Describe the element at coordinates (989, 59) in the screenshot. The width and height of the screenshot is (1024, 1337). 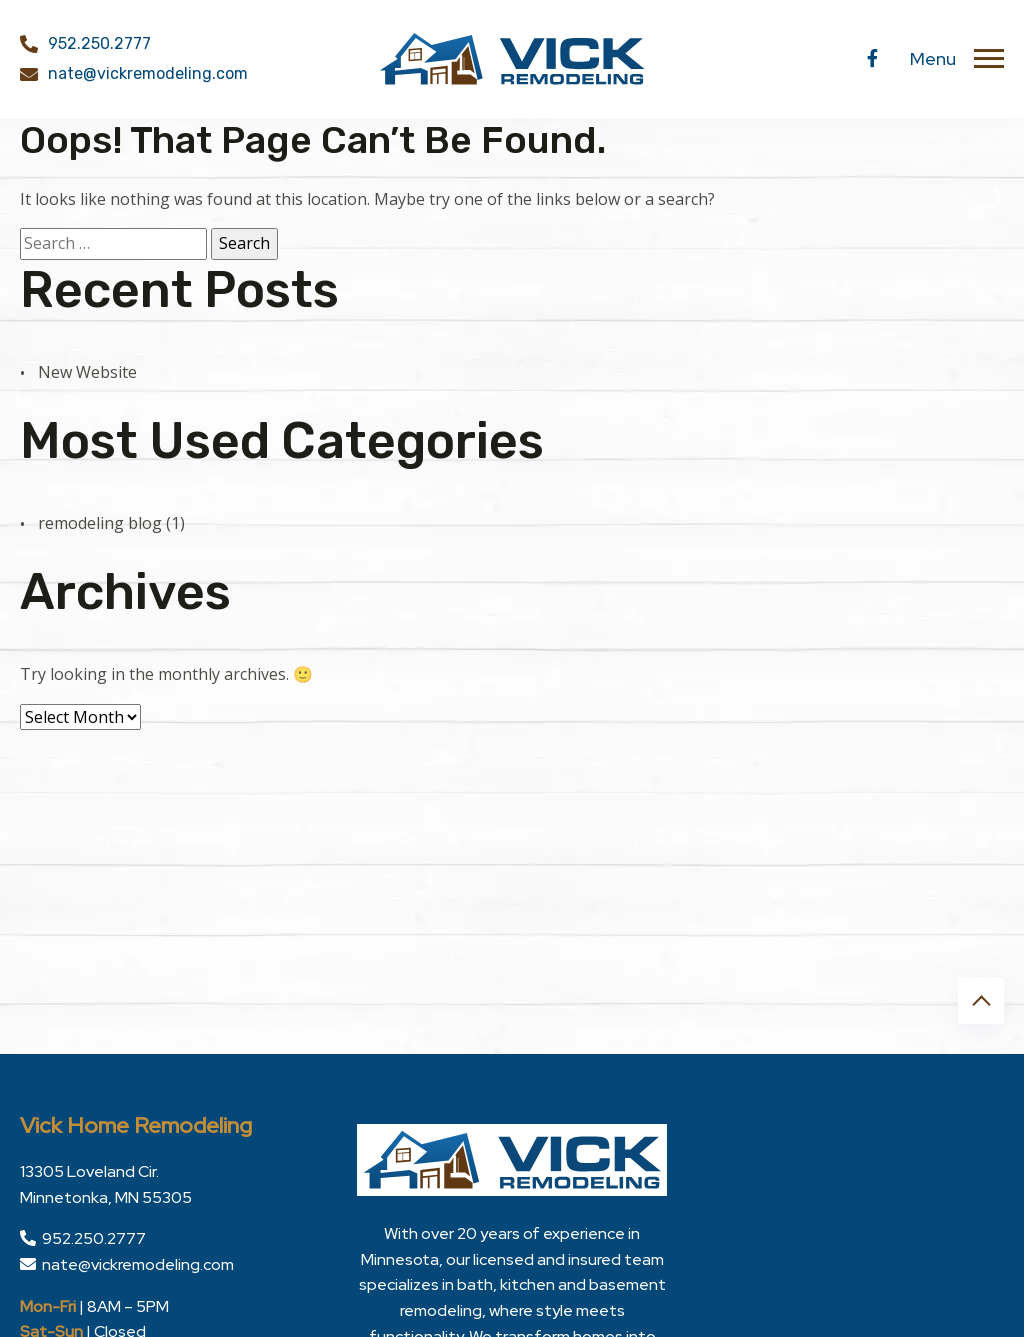
I see `[Toggle navigation]` at that location.